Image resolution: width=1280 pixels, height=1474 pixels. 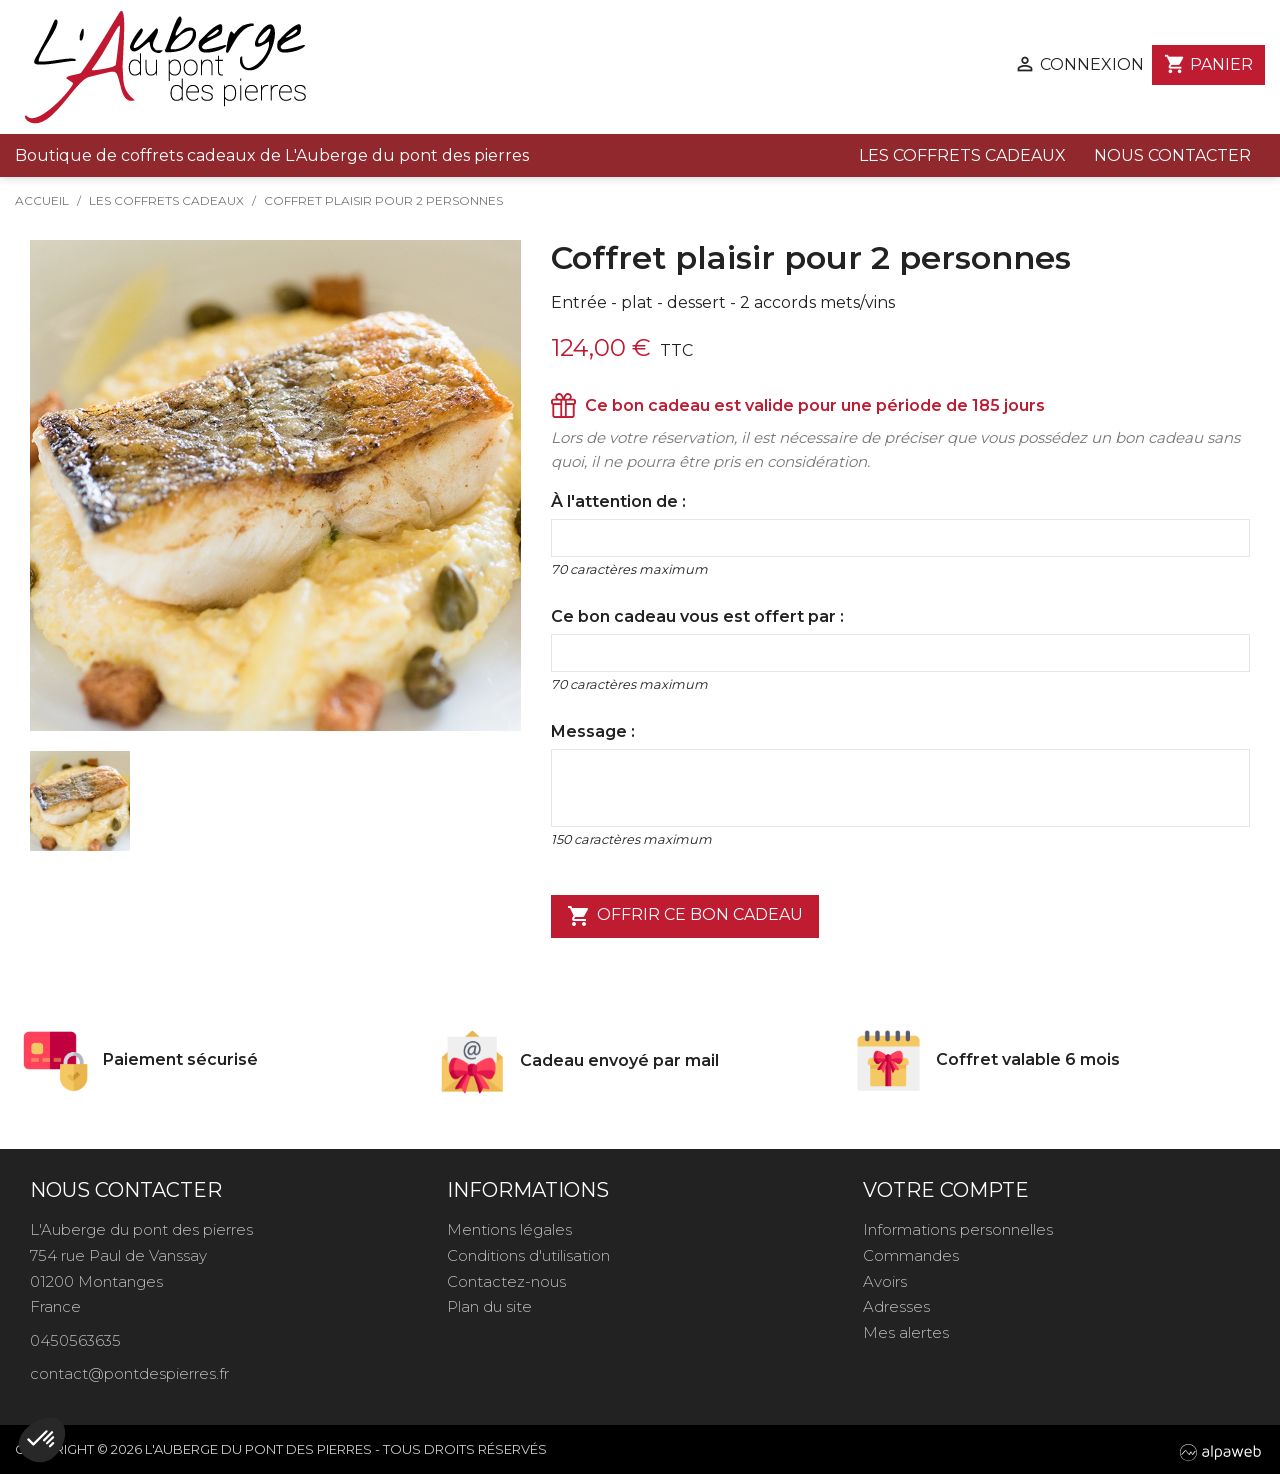 I want to click on Mes alertes, so click(x=906, y=1332).